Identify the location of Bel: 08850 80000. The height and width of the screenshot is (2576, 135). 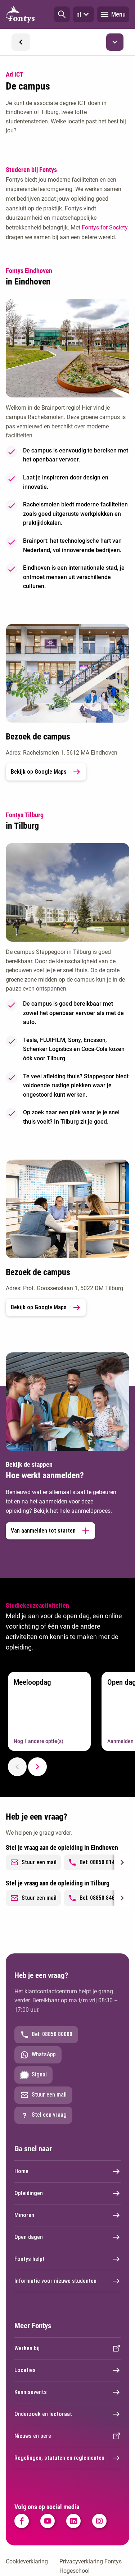
(46, 2034).